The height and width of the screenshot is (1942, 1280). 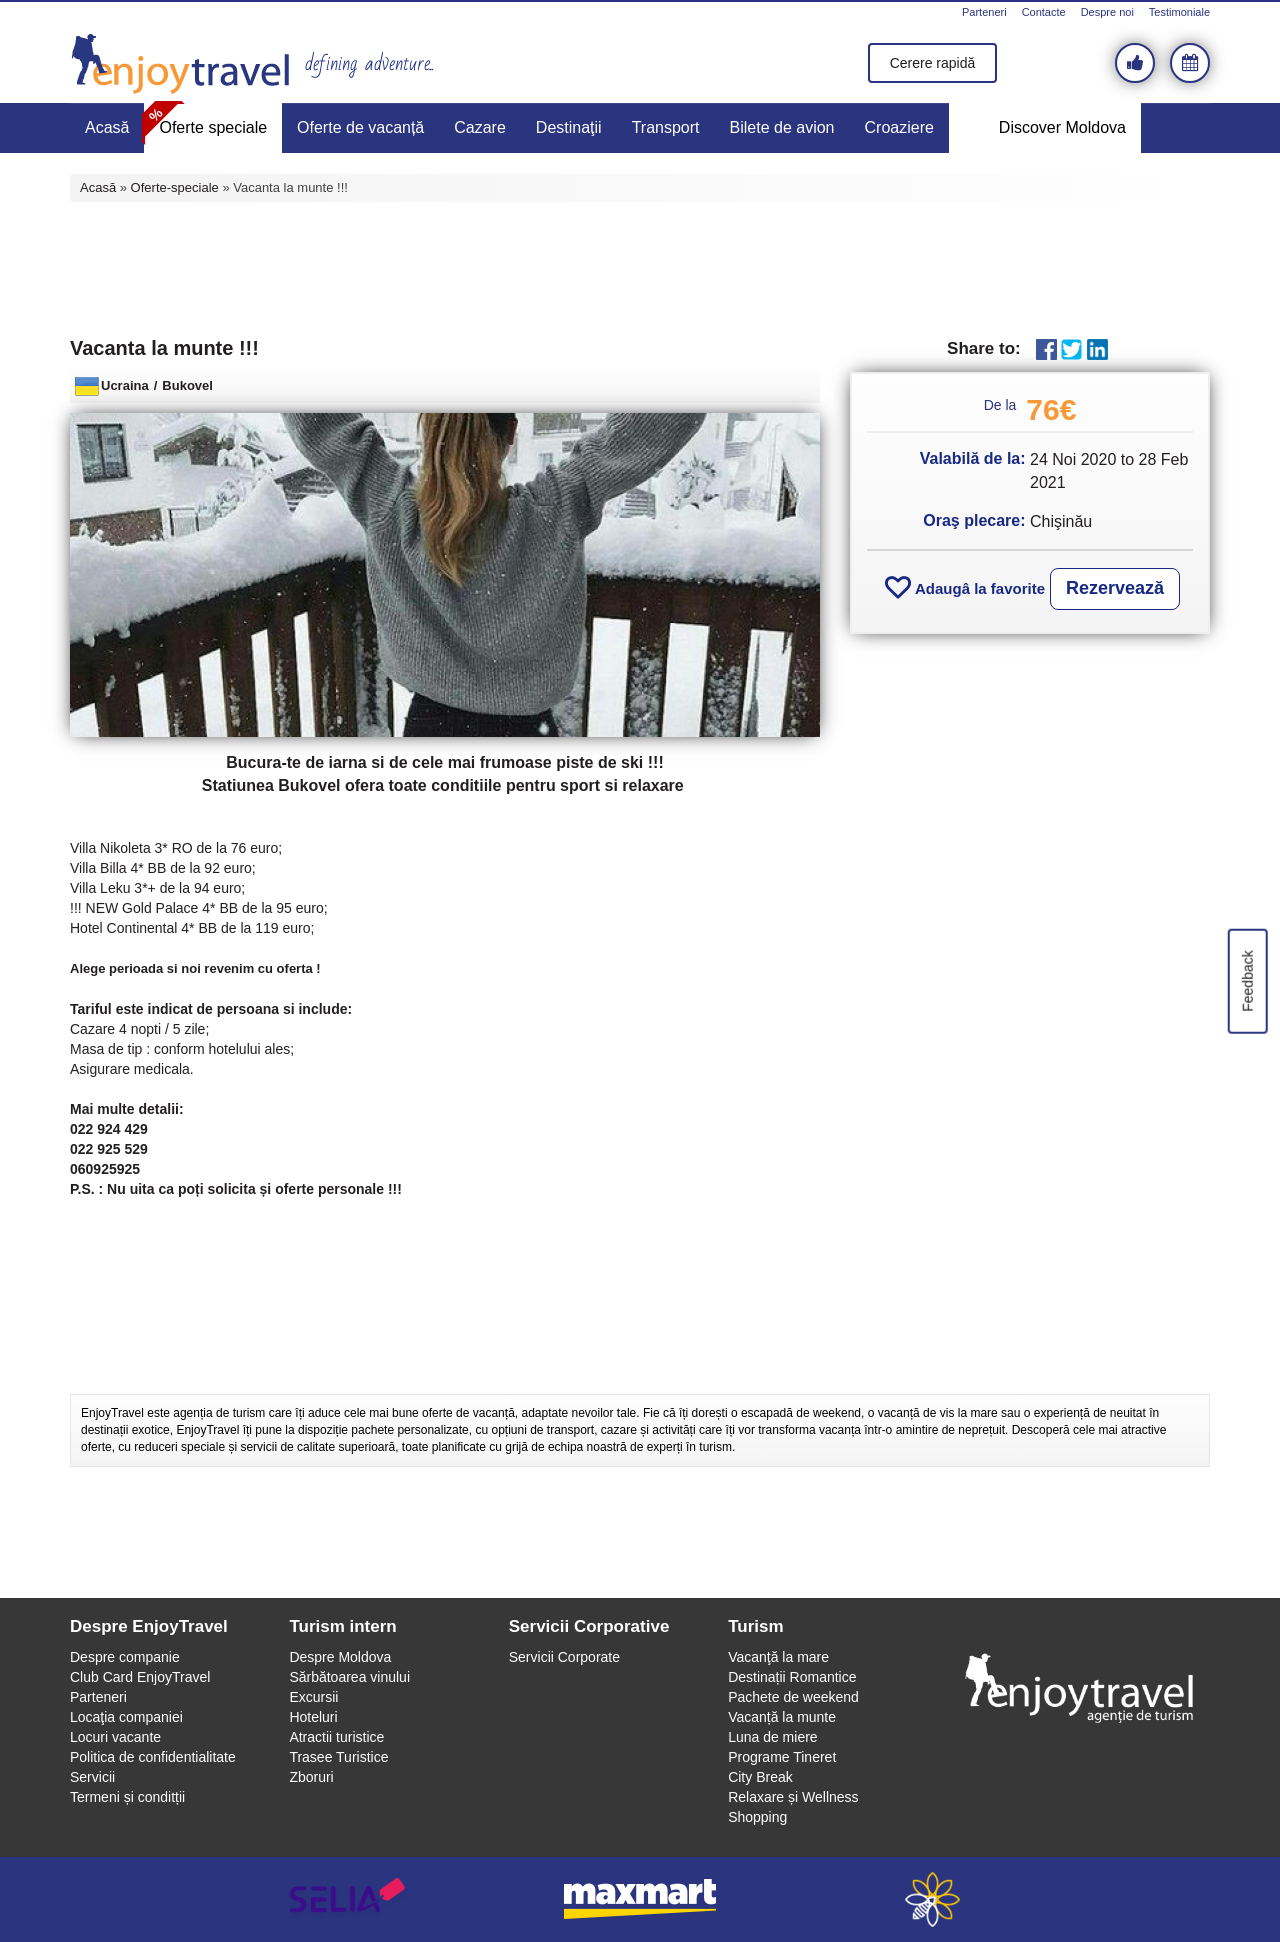 I want to click on Vacanţă la mare, so click(x=778, y=1657).